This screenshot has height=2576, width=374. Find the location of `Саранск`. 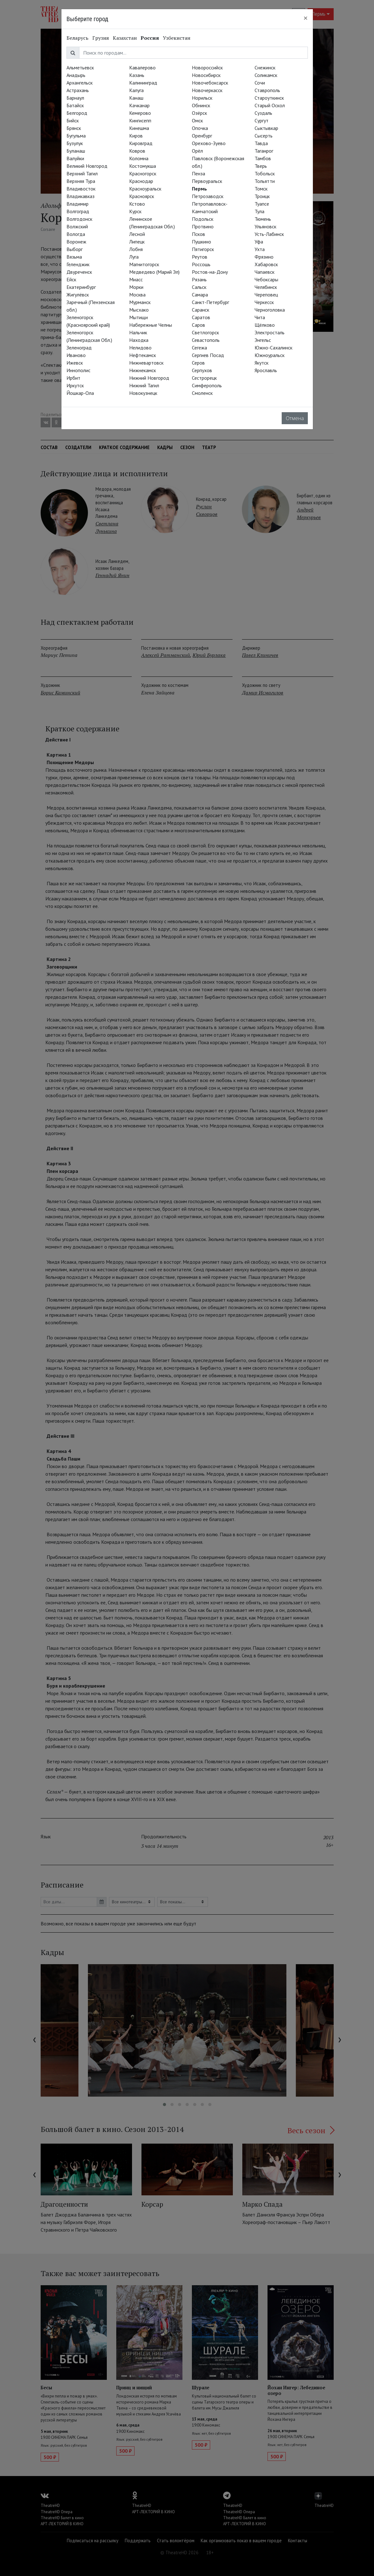

Саранск is located at coordinates (200, 310).